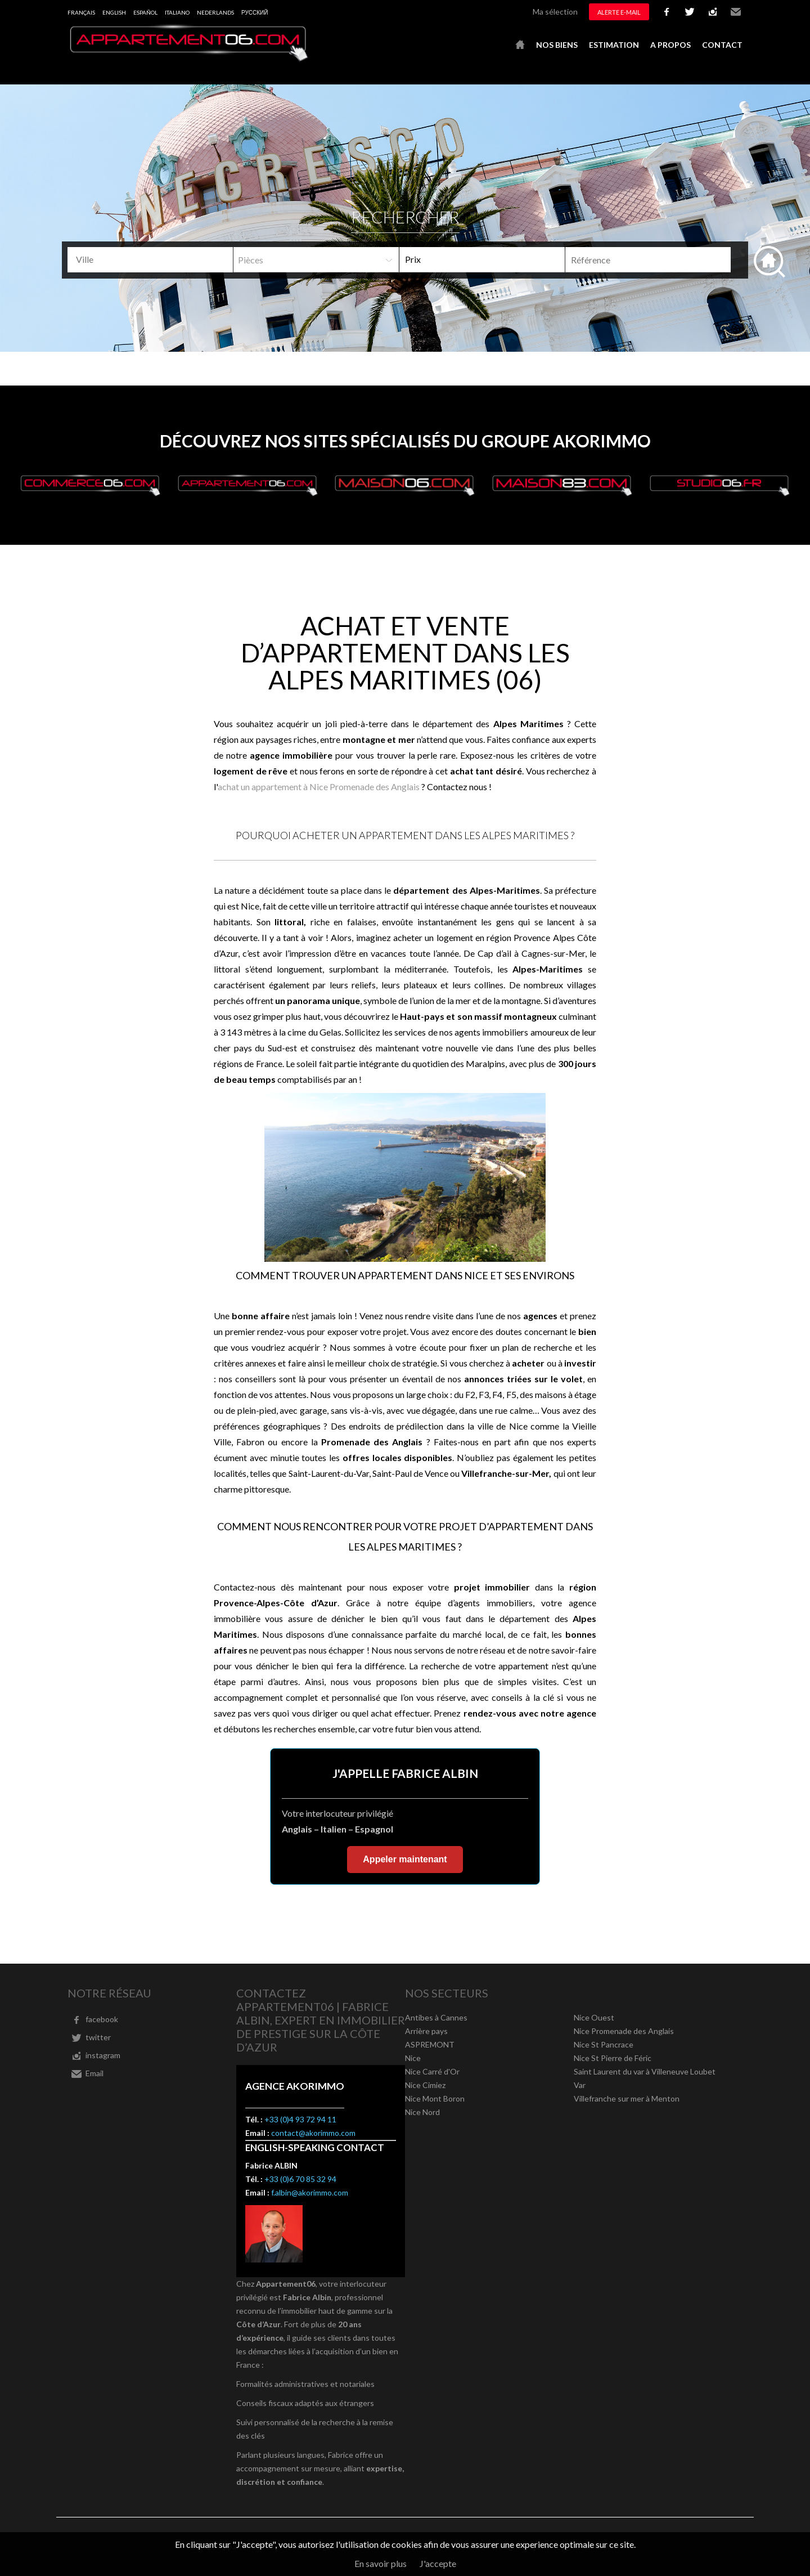 This screenshot has height=2576, width=810. What do you see at coordinates (413, 2058) in the screenshot?
I see `Nice` at bounding box center [413, 2058].